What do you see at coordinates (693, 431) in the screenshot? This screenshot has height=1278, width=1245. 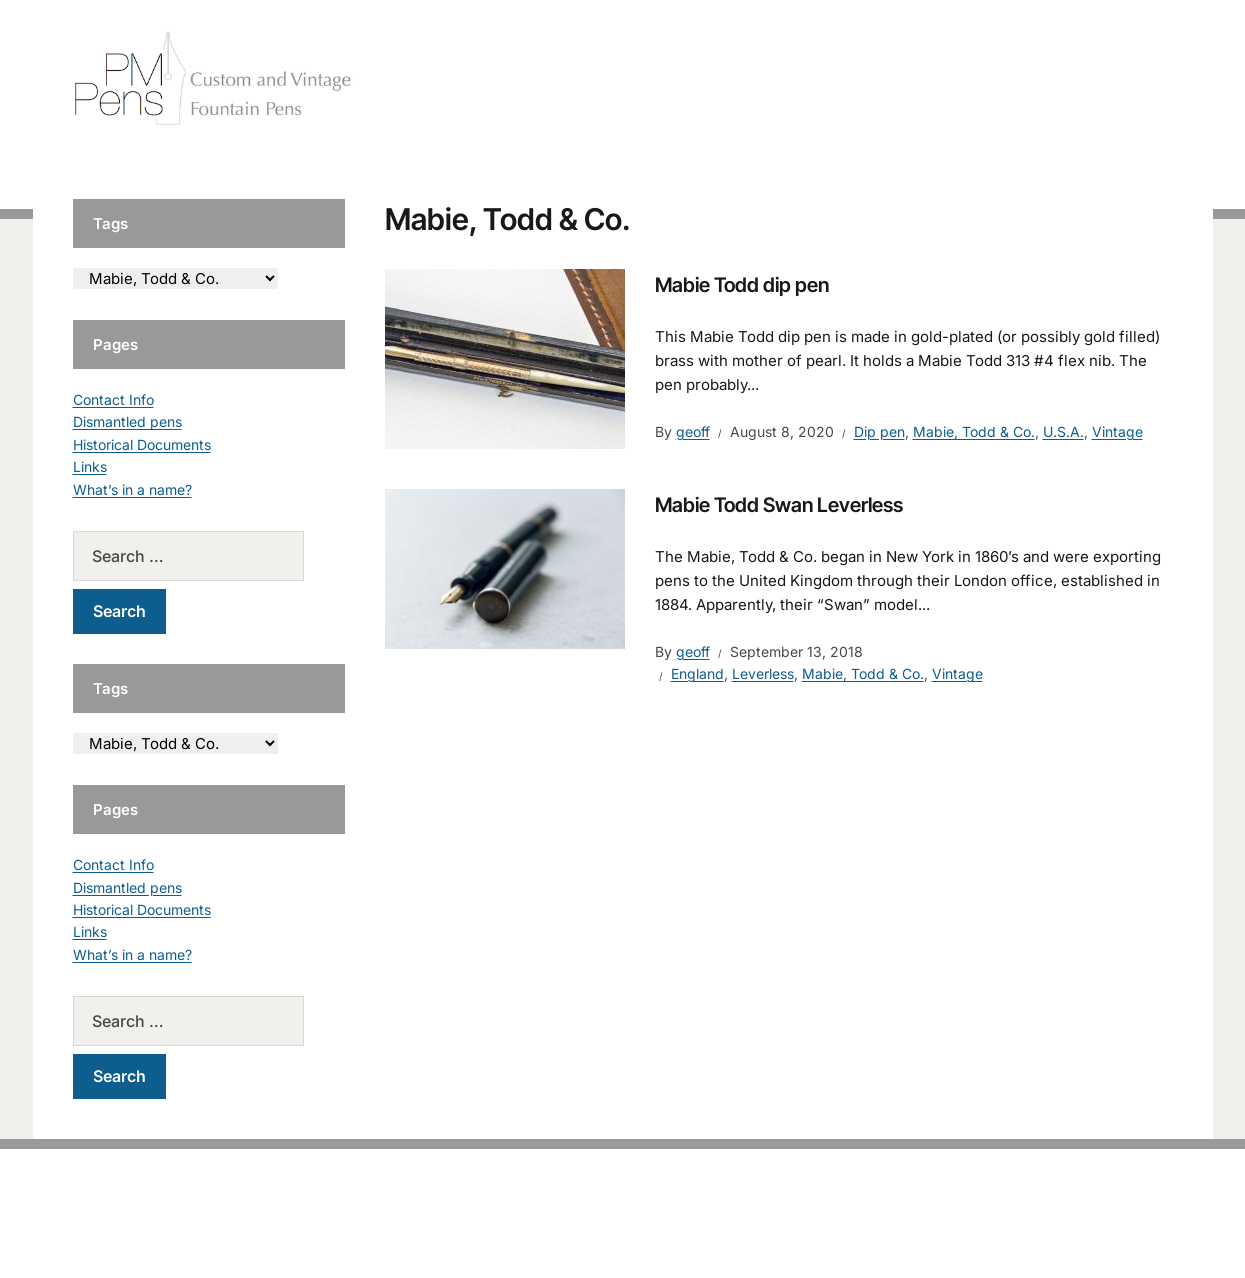 I see `geoff` at bounding box center [693, 431].